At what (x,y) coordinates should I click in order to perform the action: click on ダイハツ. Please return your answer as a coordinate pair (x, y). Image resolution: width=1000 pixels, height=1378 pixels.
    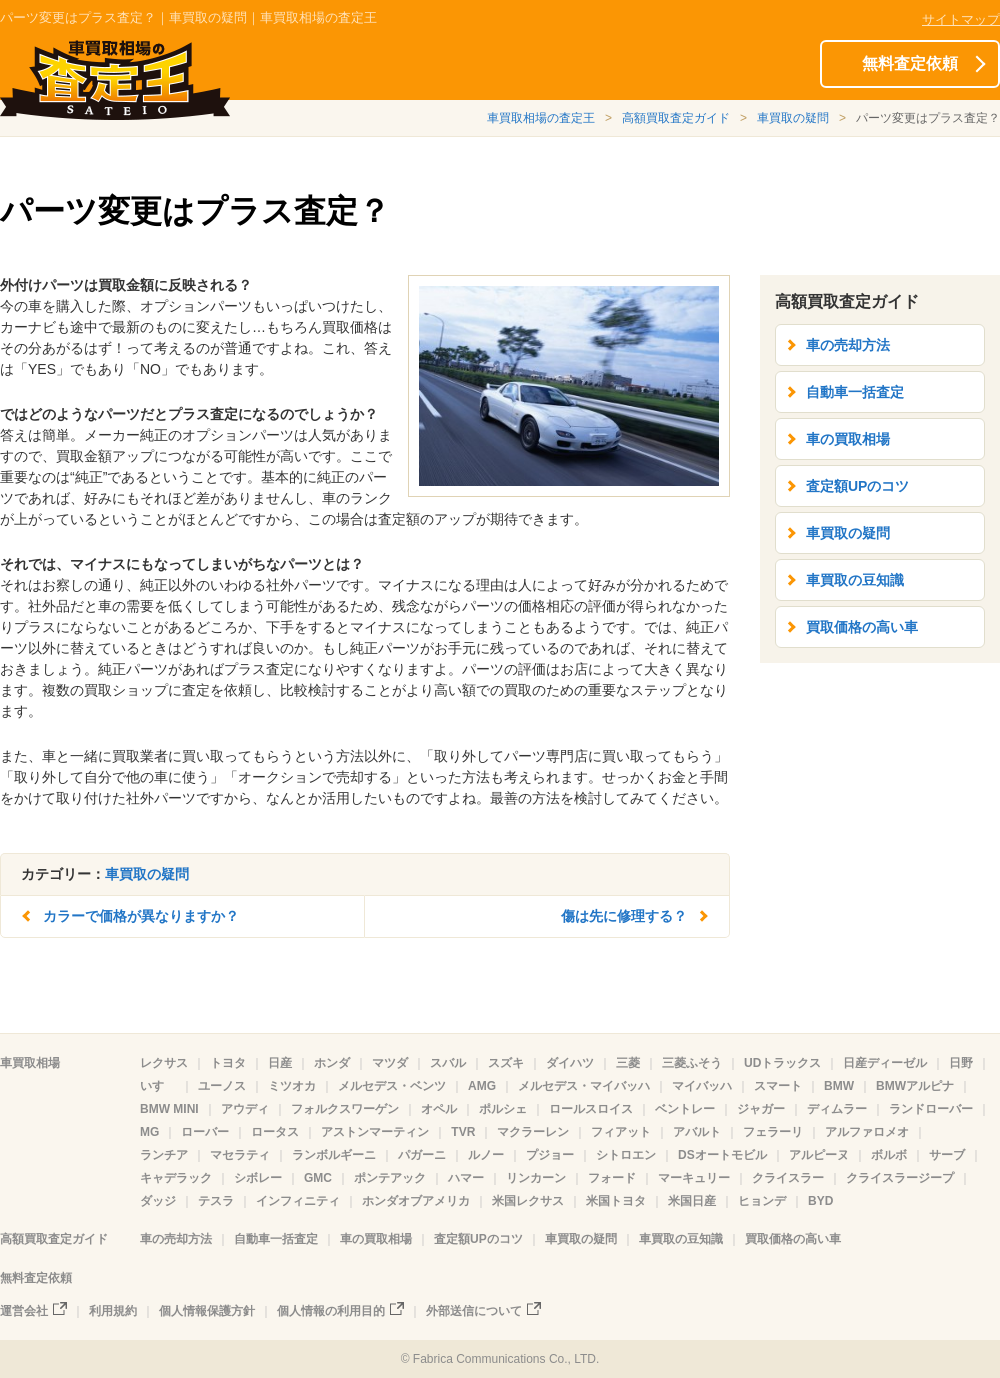
    Looking at the image, I should click on (570, 1063).